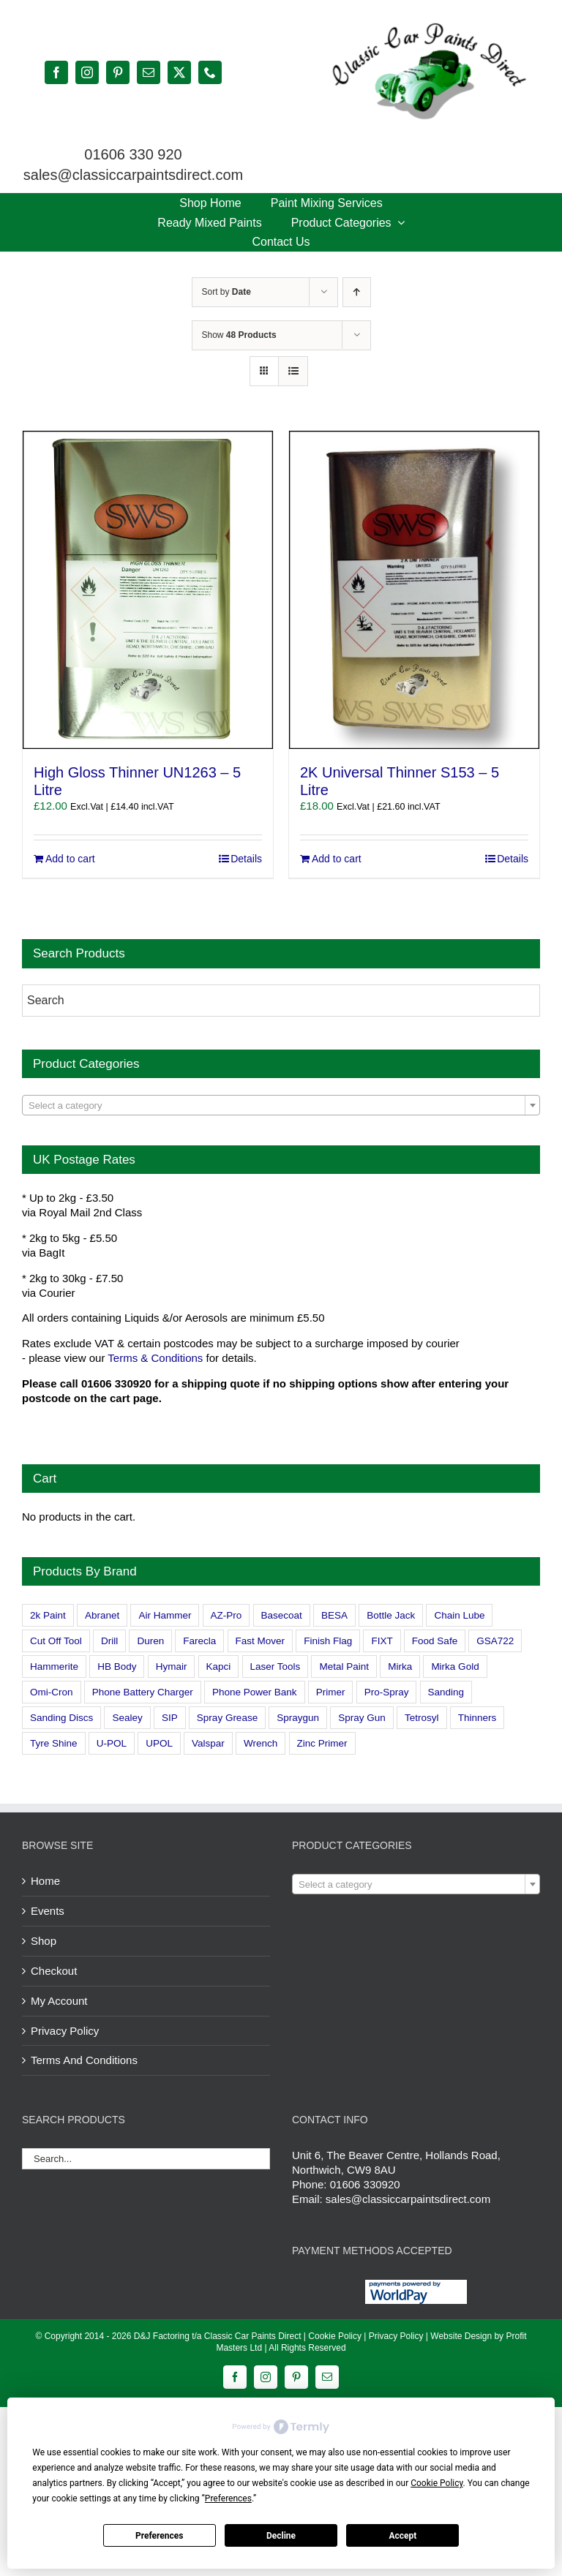  What do you see at coordinates (281, 1615) in the screenshot?
I see `Basecoat [Basecoat (8 products)]` at bounding box center [281, 1615].